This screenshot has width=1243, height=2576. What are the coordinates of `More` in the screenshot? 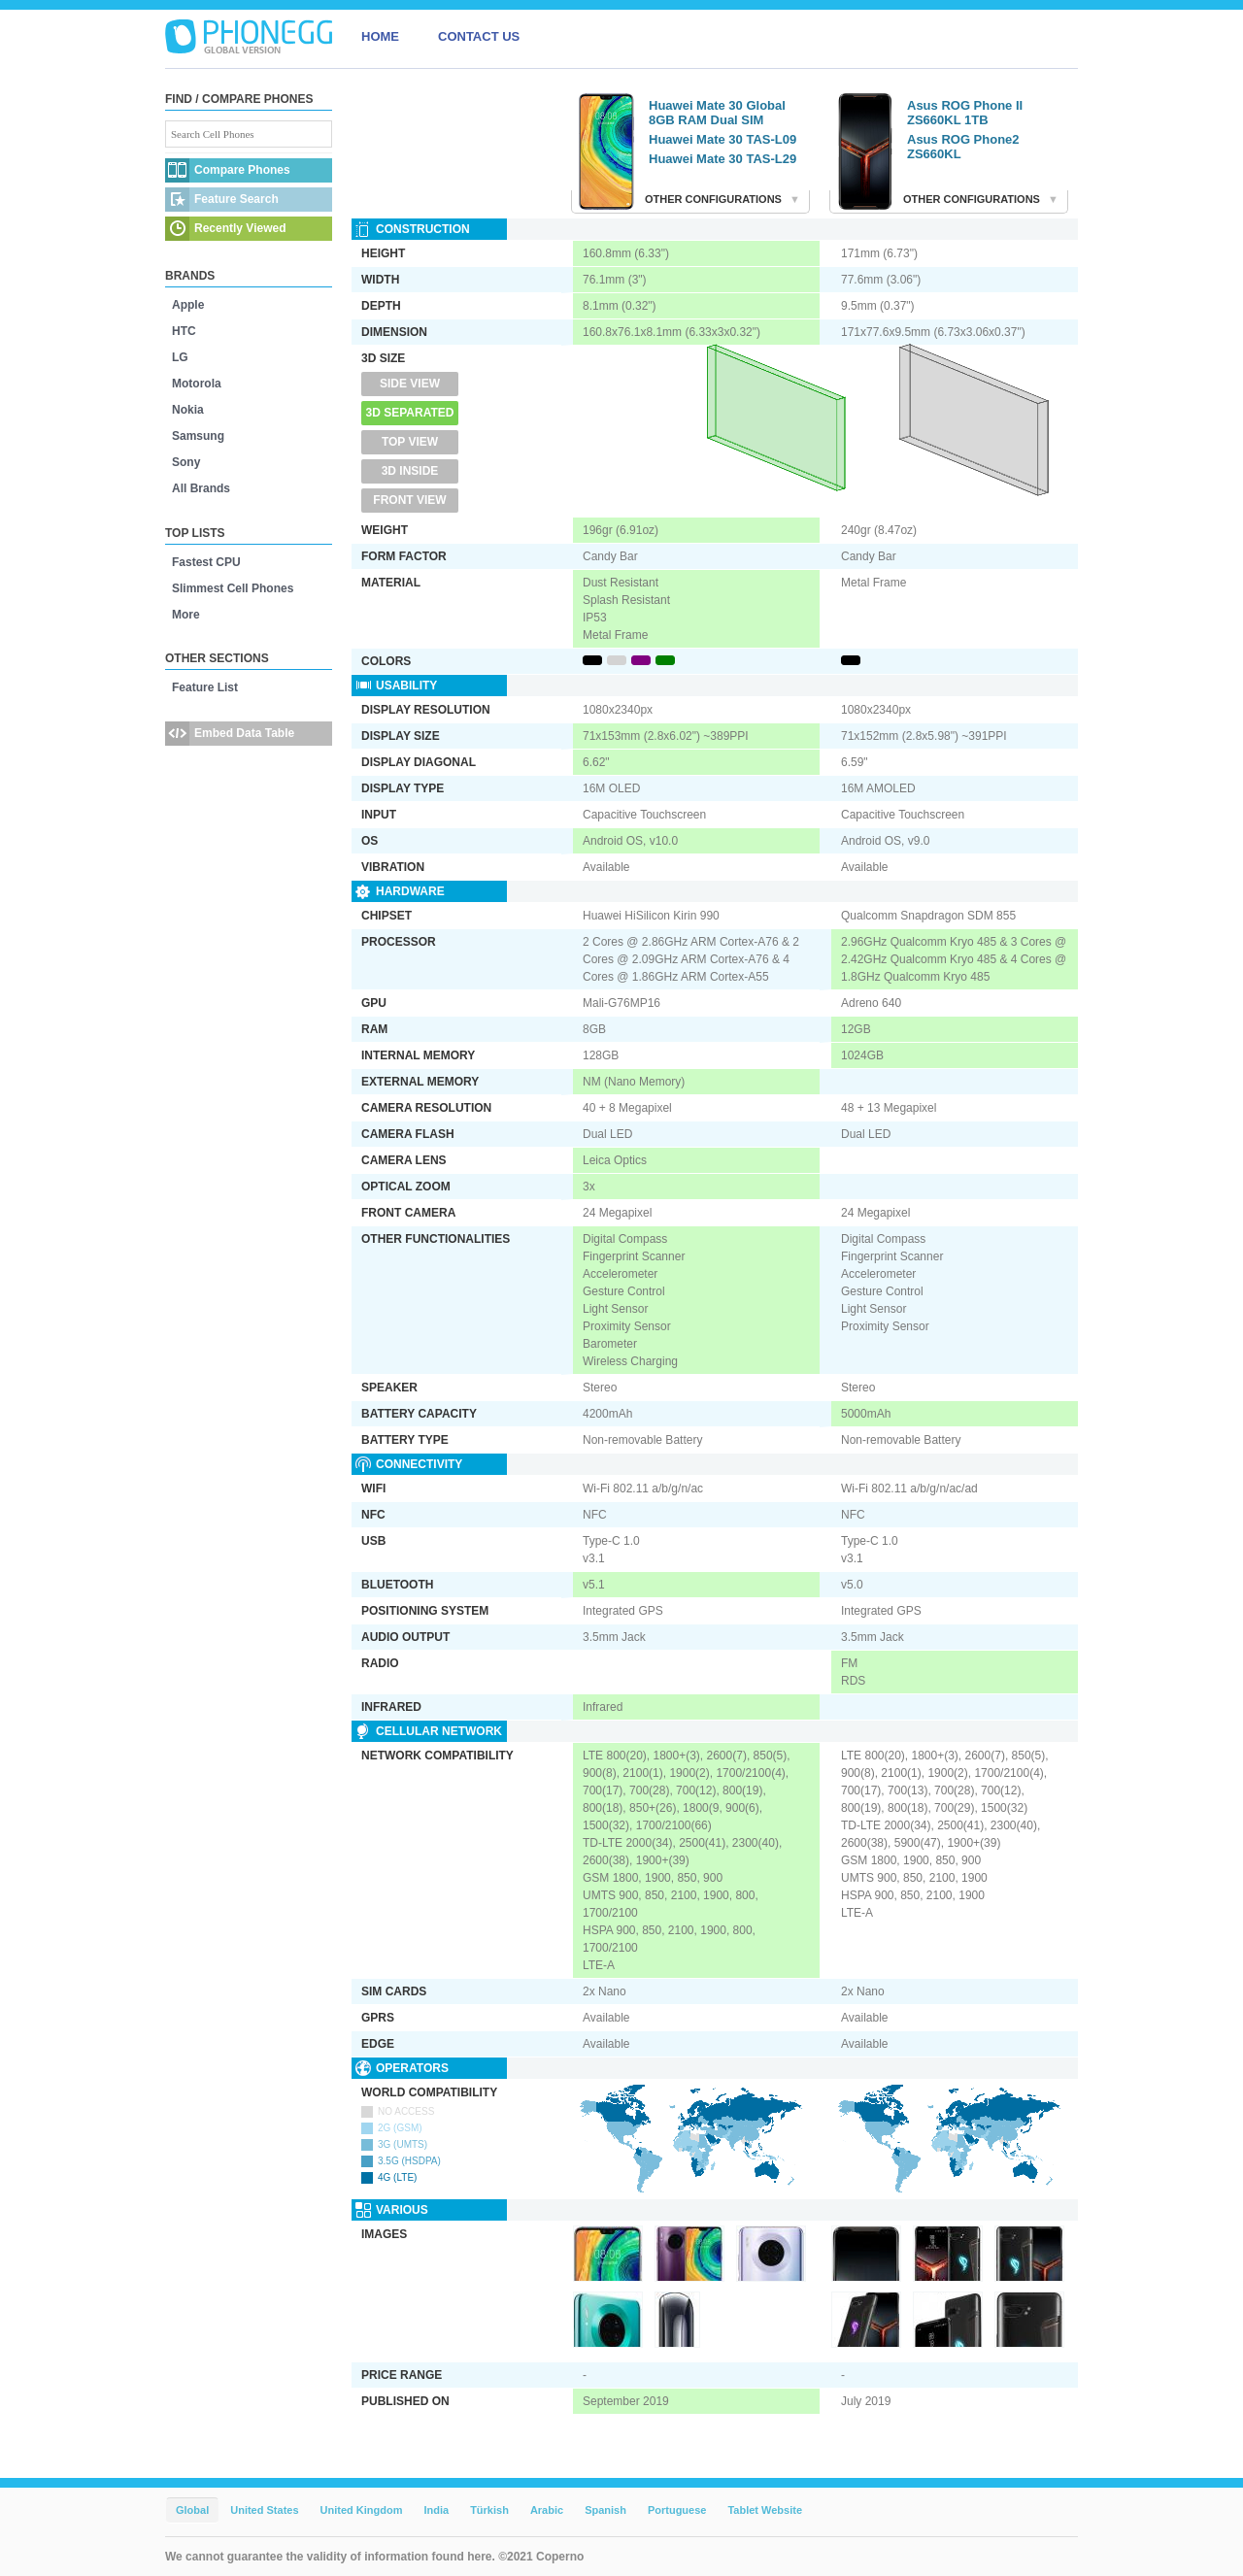 It's located at (186, 614).